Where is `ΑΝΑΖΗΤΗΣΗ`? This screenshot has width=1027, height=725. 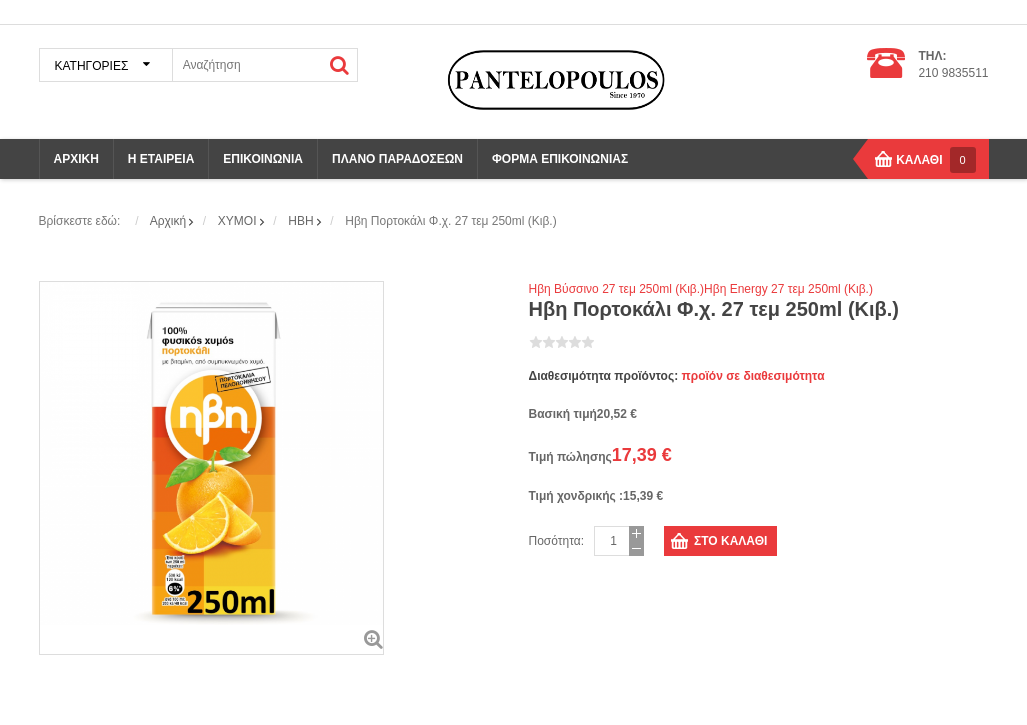 ΑΝΑΖΗΤΗΣΗ is located at coordinates (339, 65).